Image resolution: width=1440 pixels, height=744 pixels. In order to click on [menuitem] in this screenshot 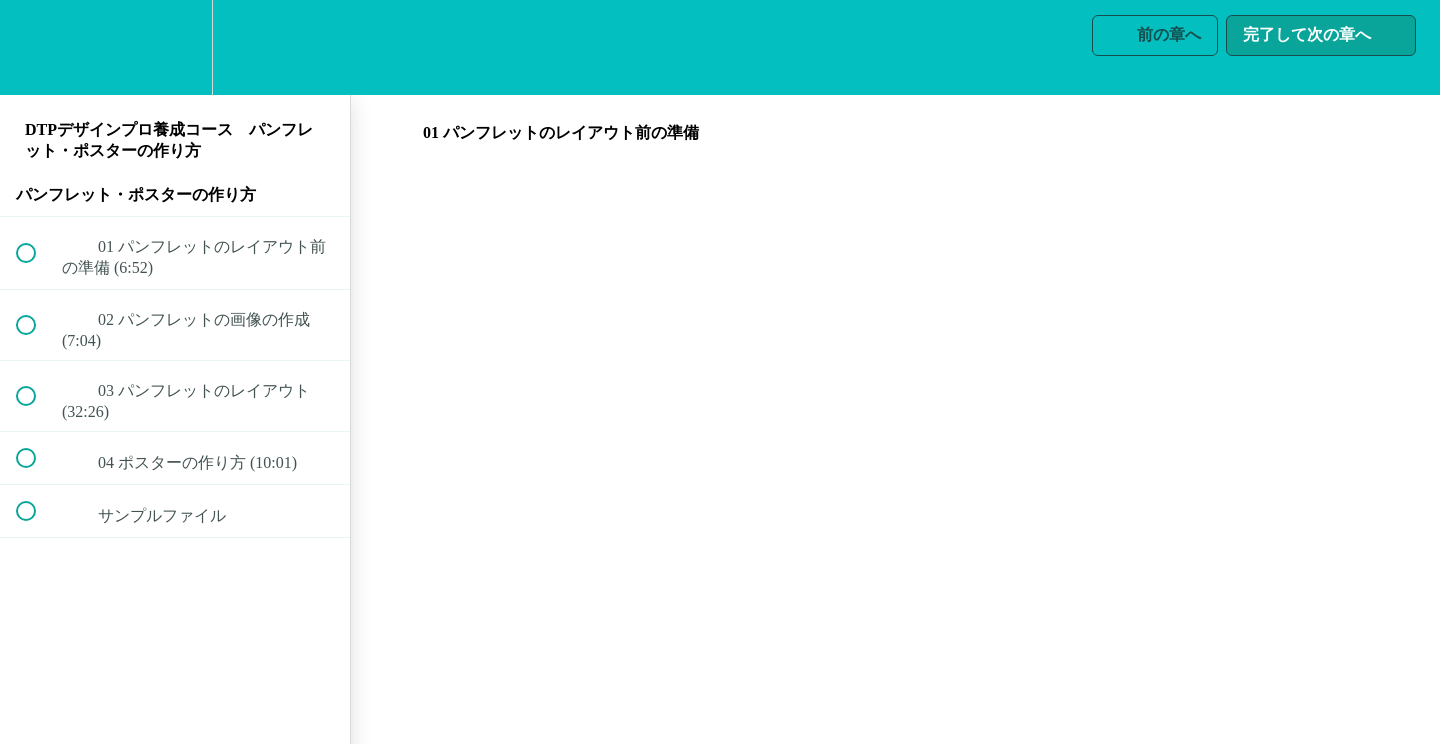, I will do `click(175, 47)`.